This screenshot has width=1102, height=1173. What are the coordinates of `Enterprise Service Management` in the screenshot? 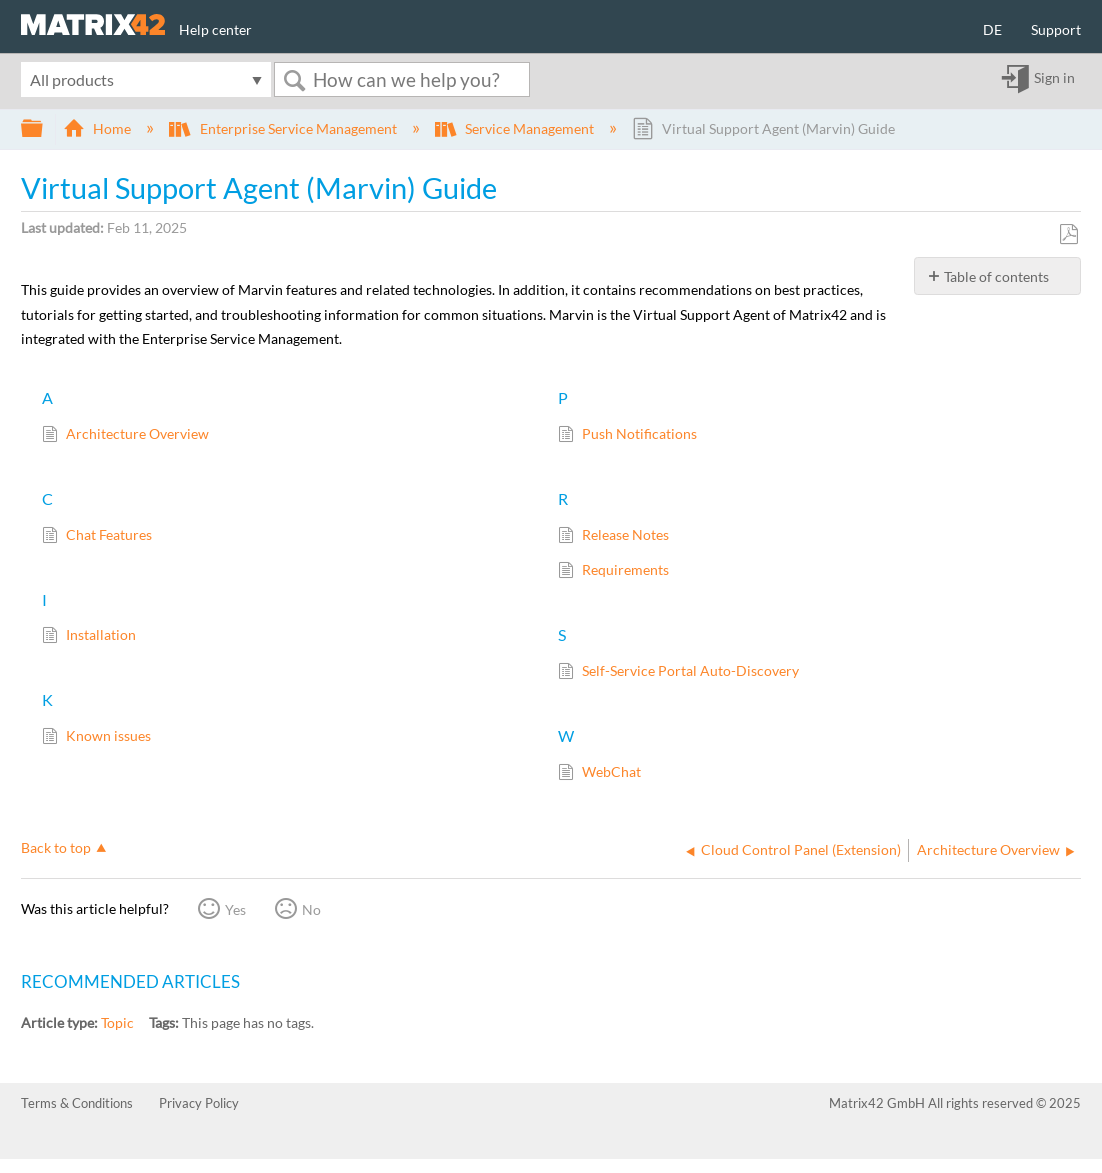 It's located at (284, 128).